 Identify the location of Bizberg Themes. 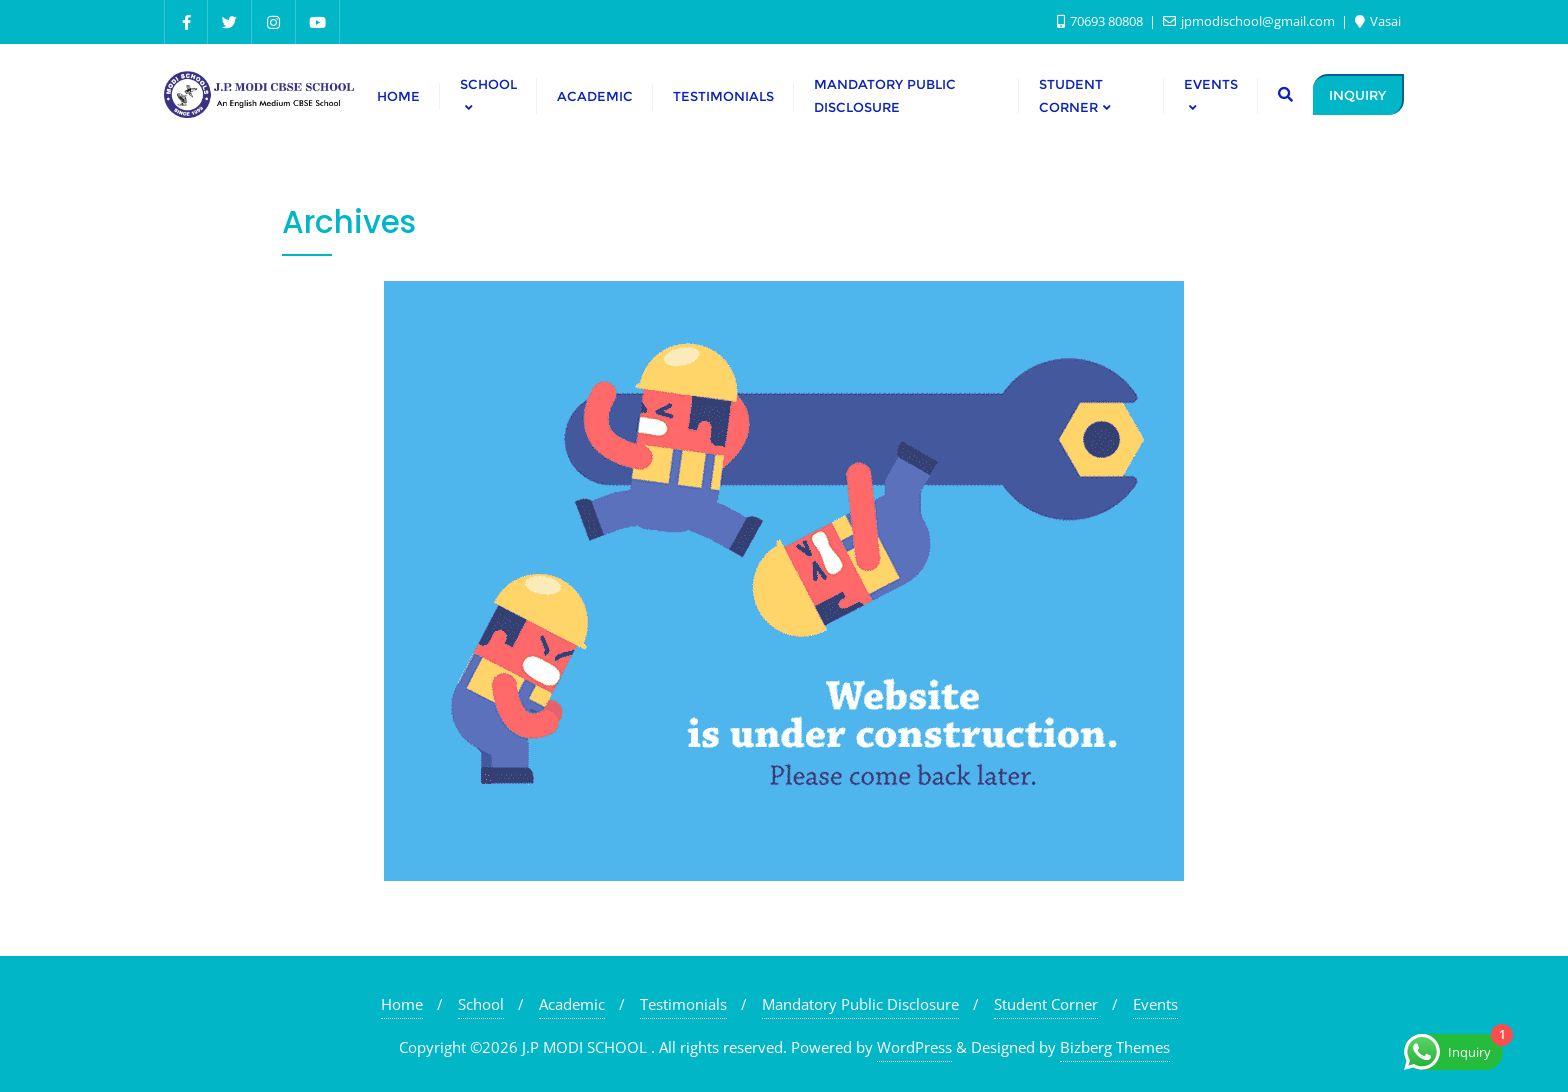
(1115, 1047).